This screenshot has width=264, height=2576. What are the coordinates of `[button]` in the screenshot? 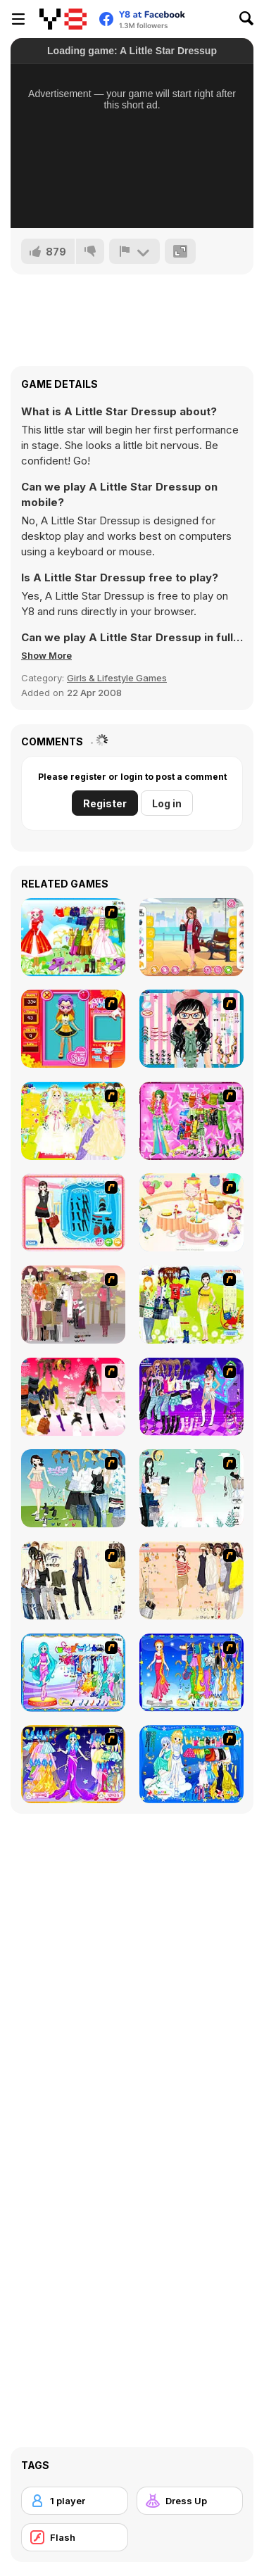 It's located at (46, 655).